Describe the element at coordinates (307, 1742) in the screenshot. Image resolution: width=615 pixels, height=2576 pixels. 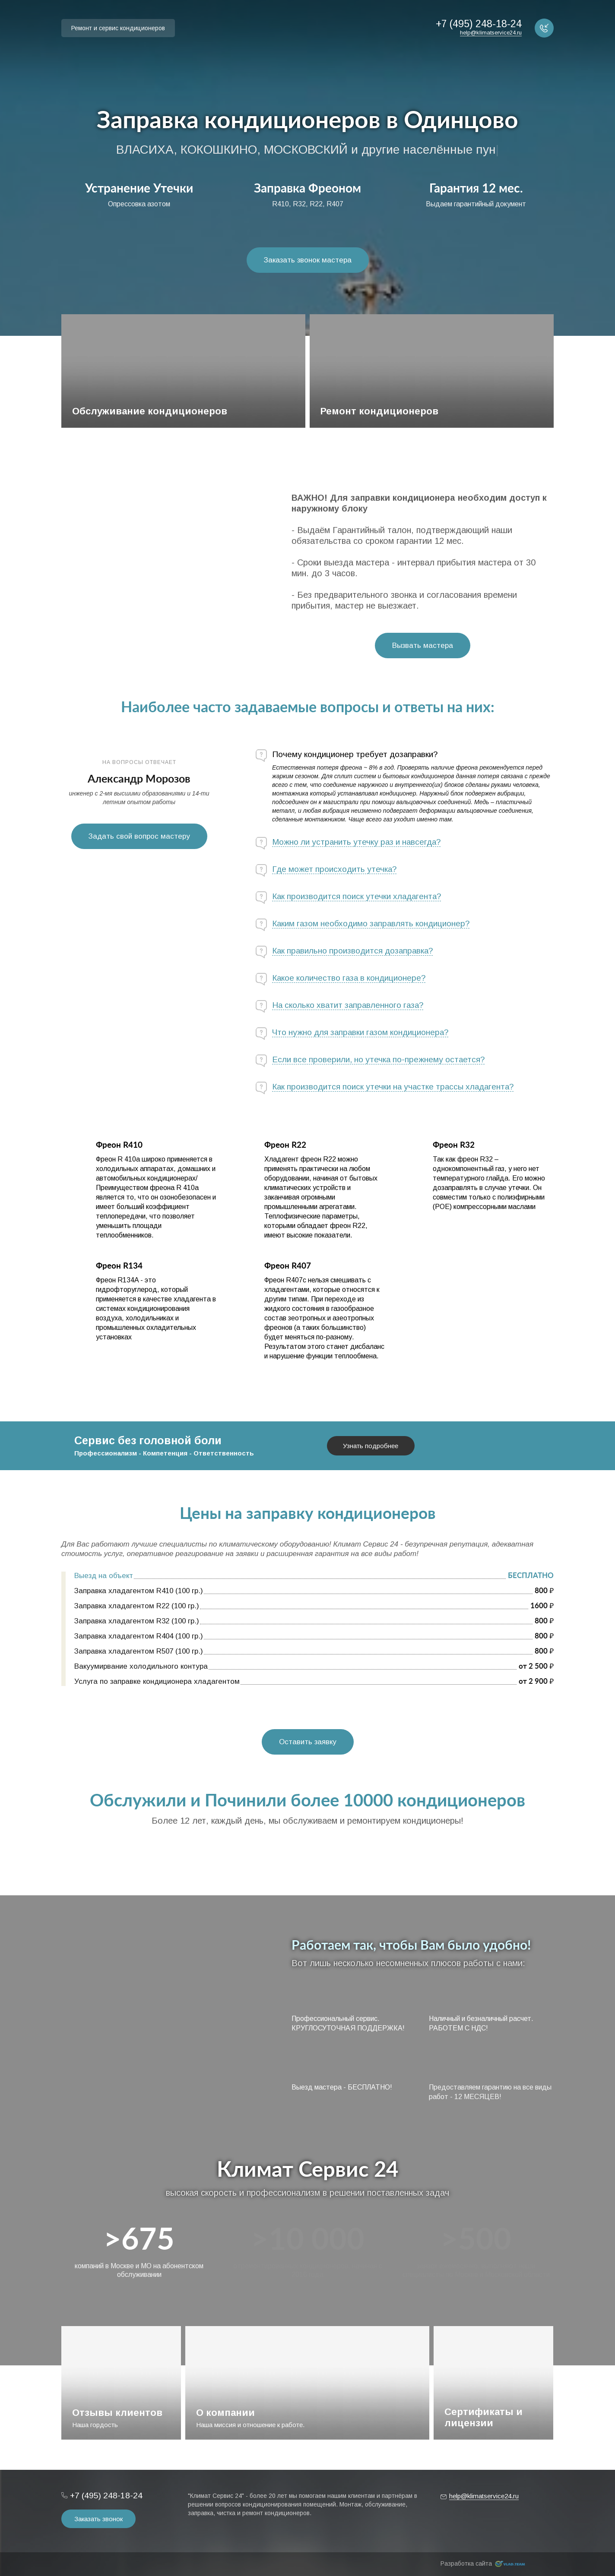
I see `Оставить заявку` at that location.